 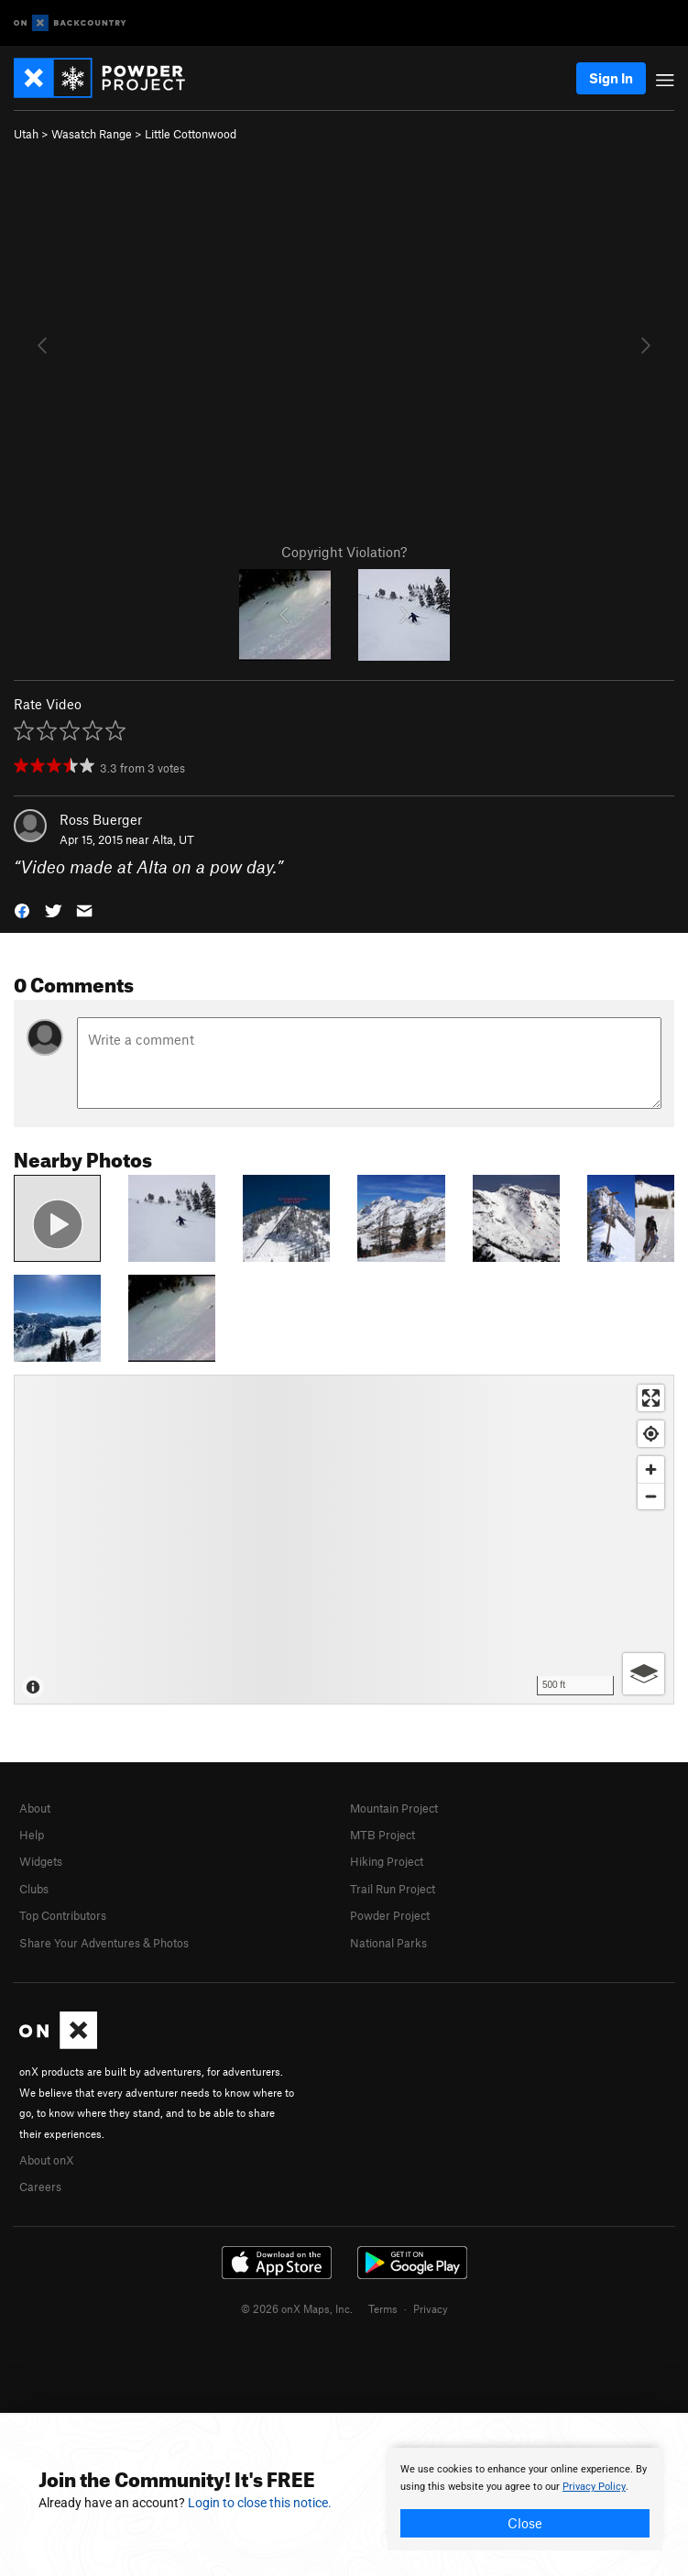 I want to click on Clubs, so click(x=34, y=1888).